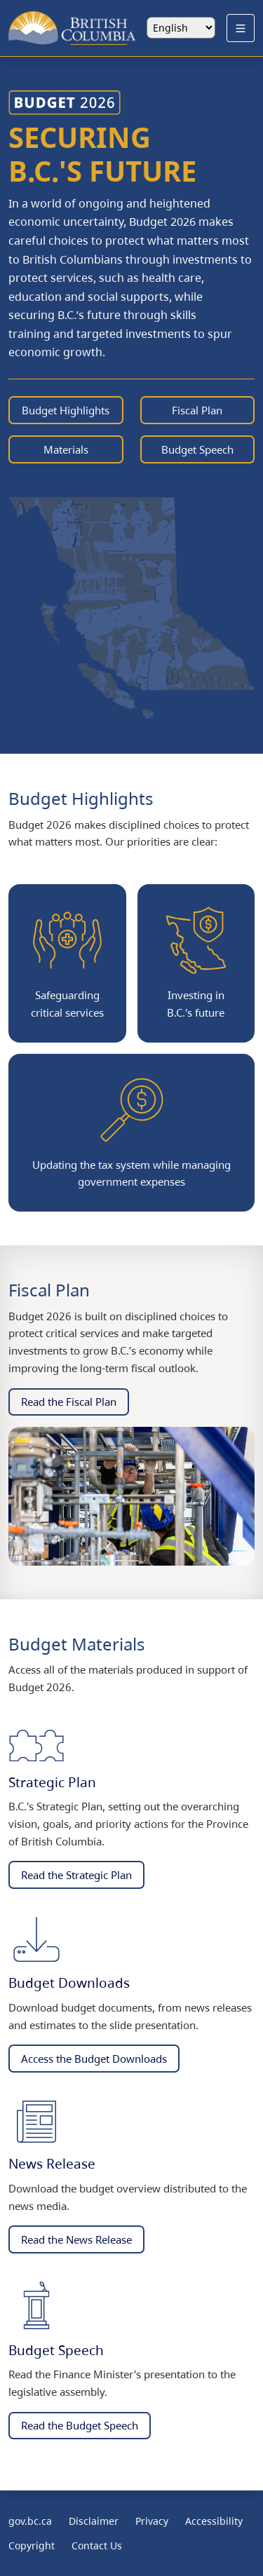  Describe the element at coordinates (214, 2521) in the screenshot. I see `Accessibility` at that location.